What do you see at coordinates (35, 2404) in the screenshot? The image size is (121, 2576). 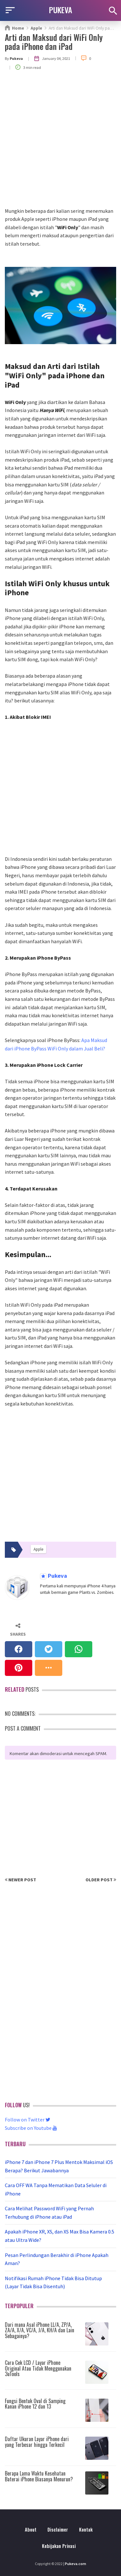 I see `Fungsi Bentuk Oval di Samping Kanan iPhone 12 dan 13` at bounding box center [35, 2404].